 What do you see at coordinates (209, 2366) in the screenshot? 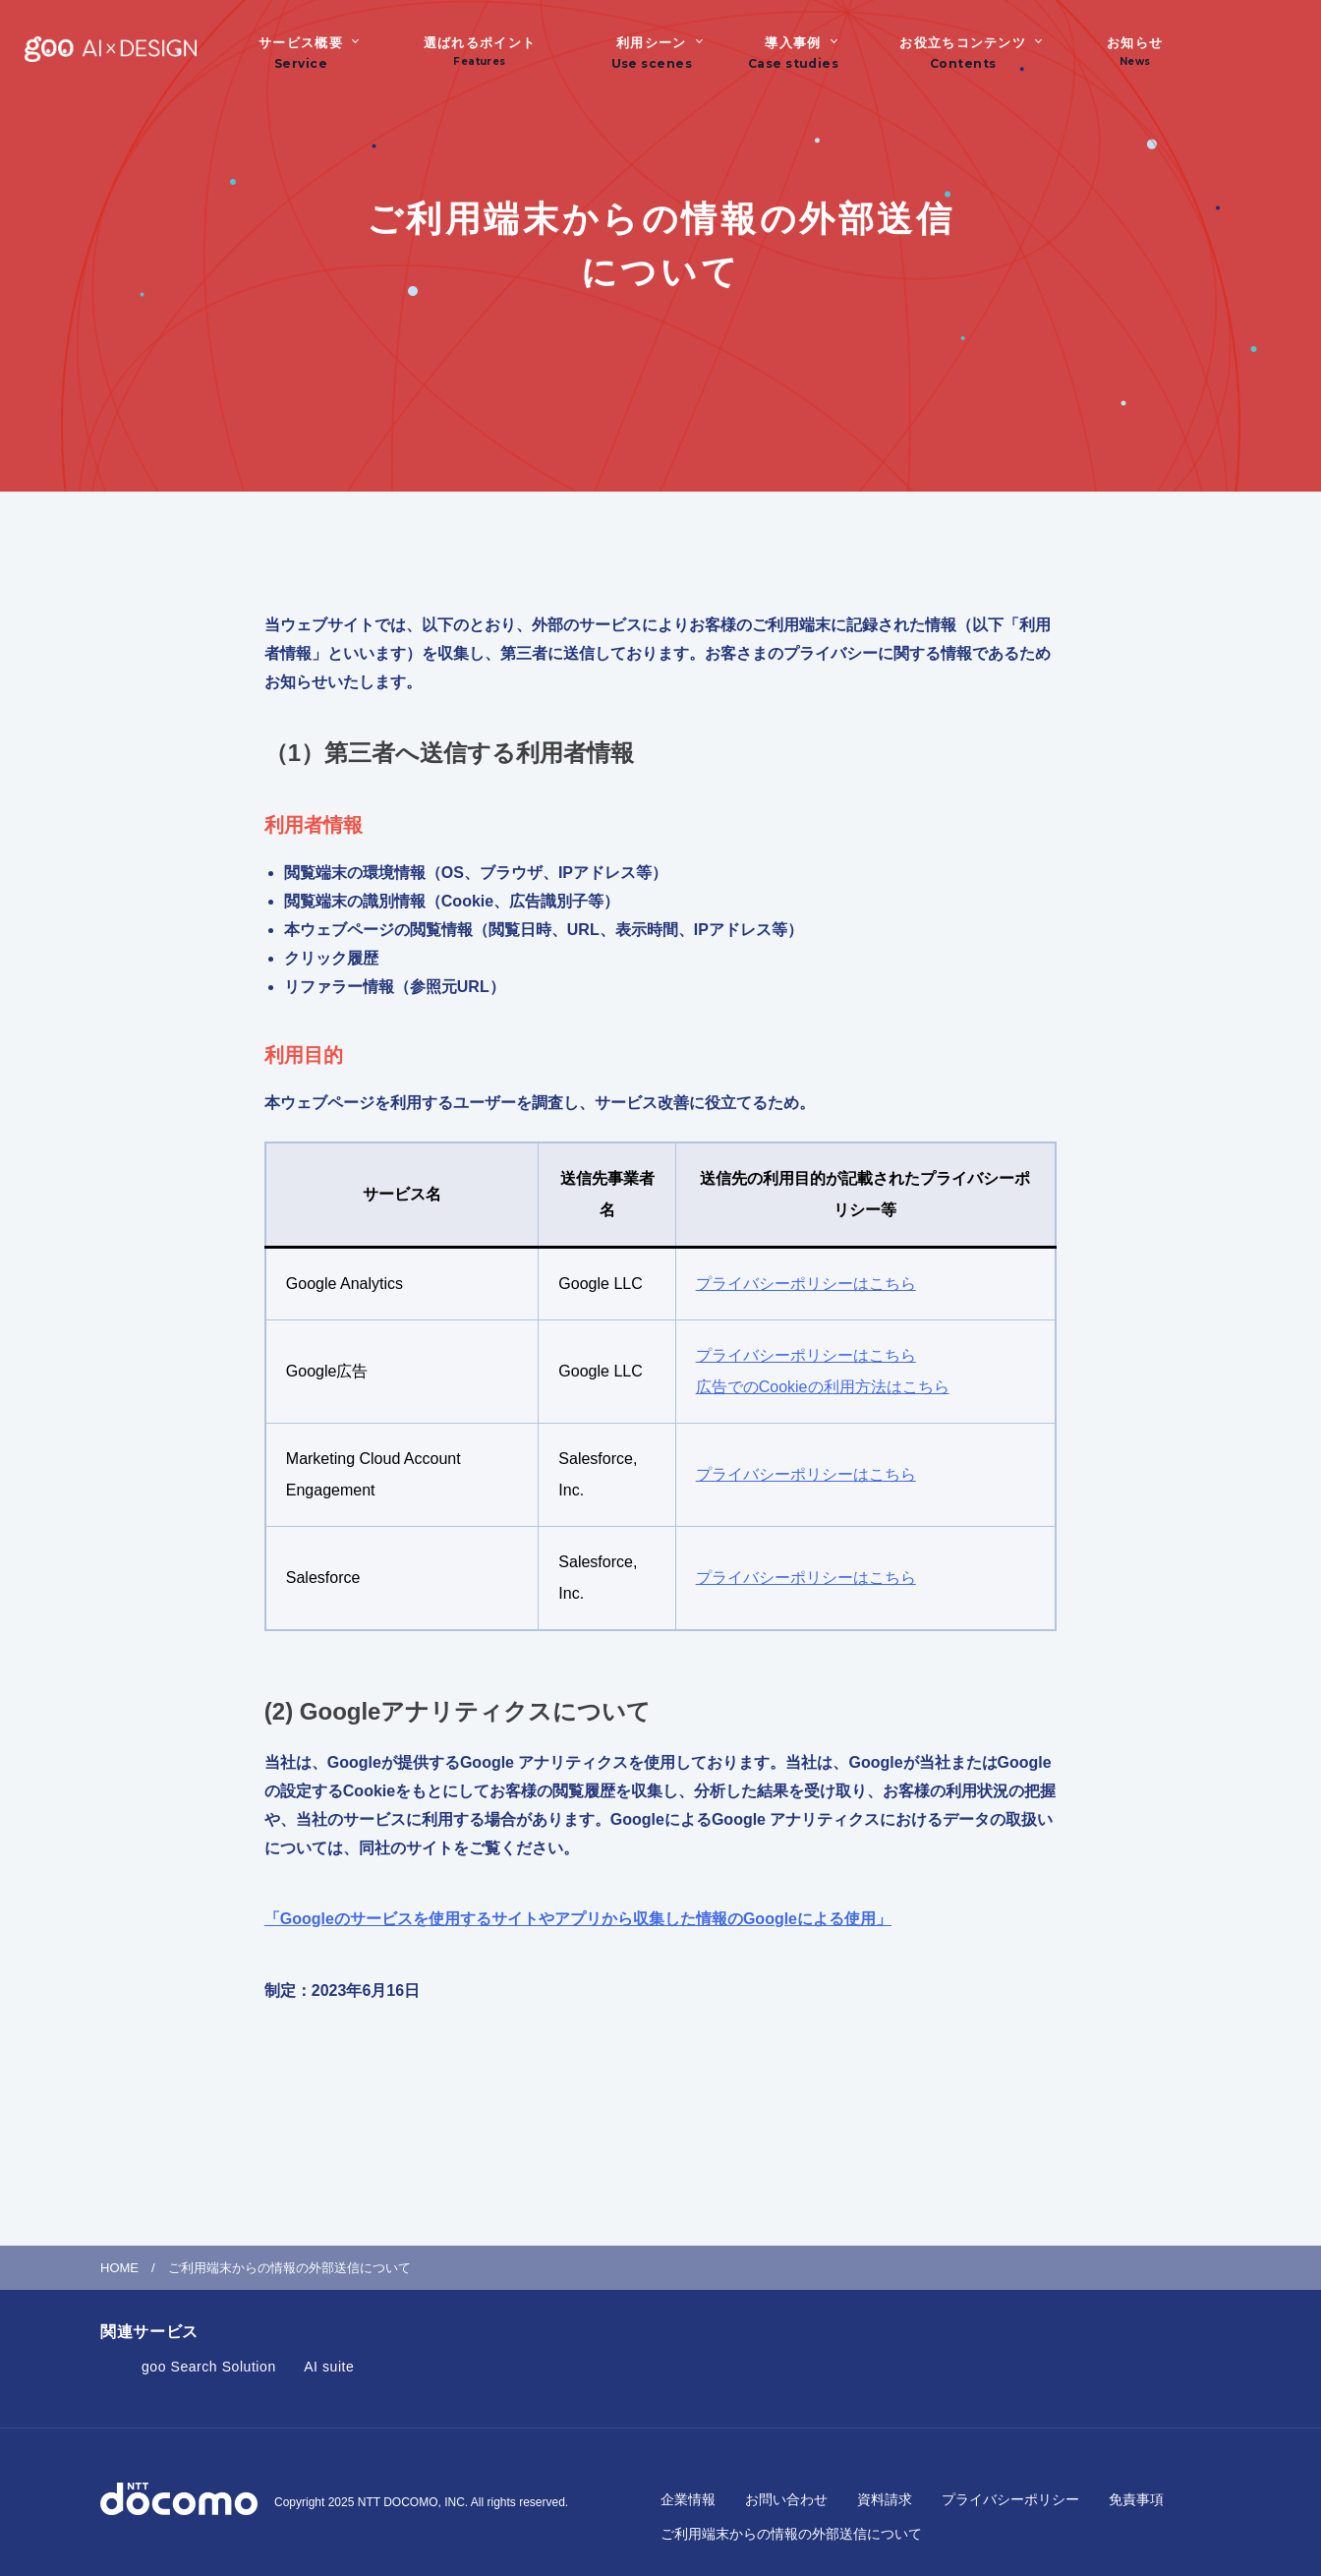
I see `goo Search Solution` at bounding box center [209, 2366].